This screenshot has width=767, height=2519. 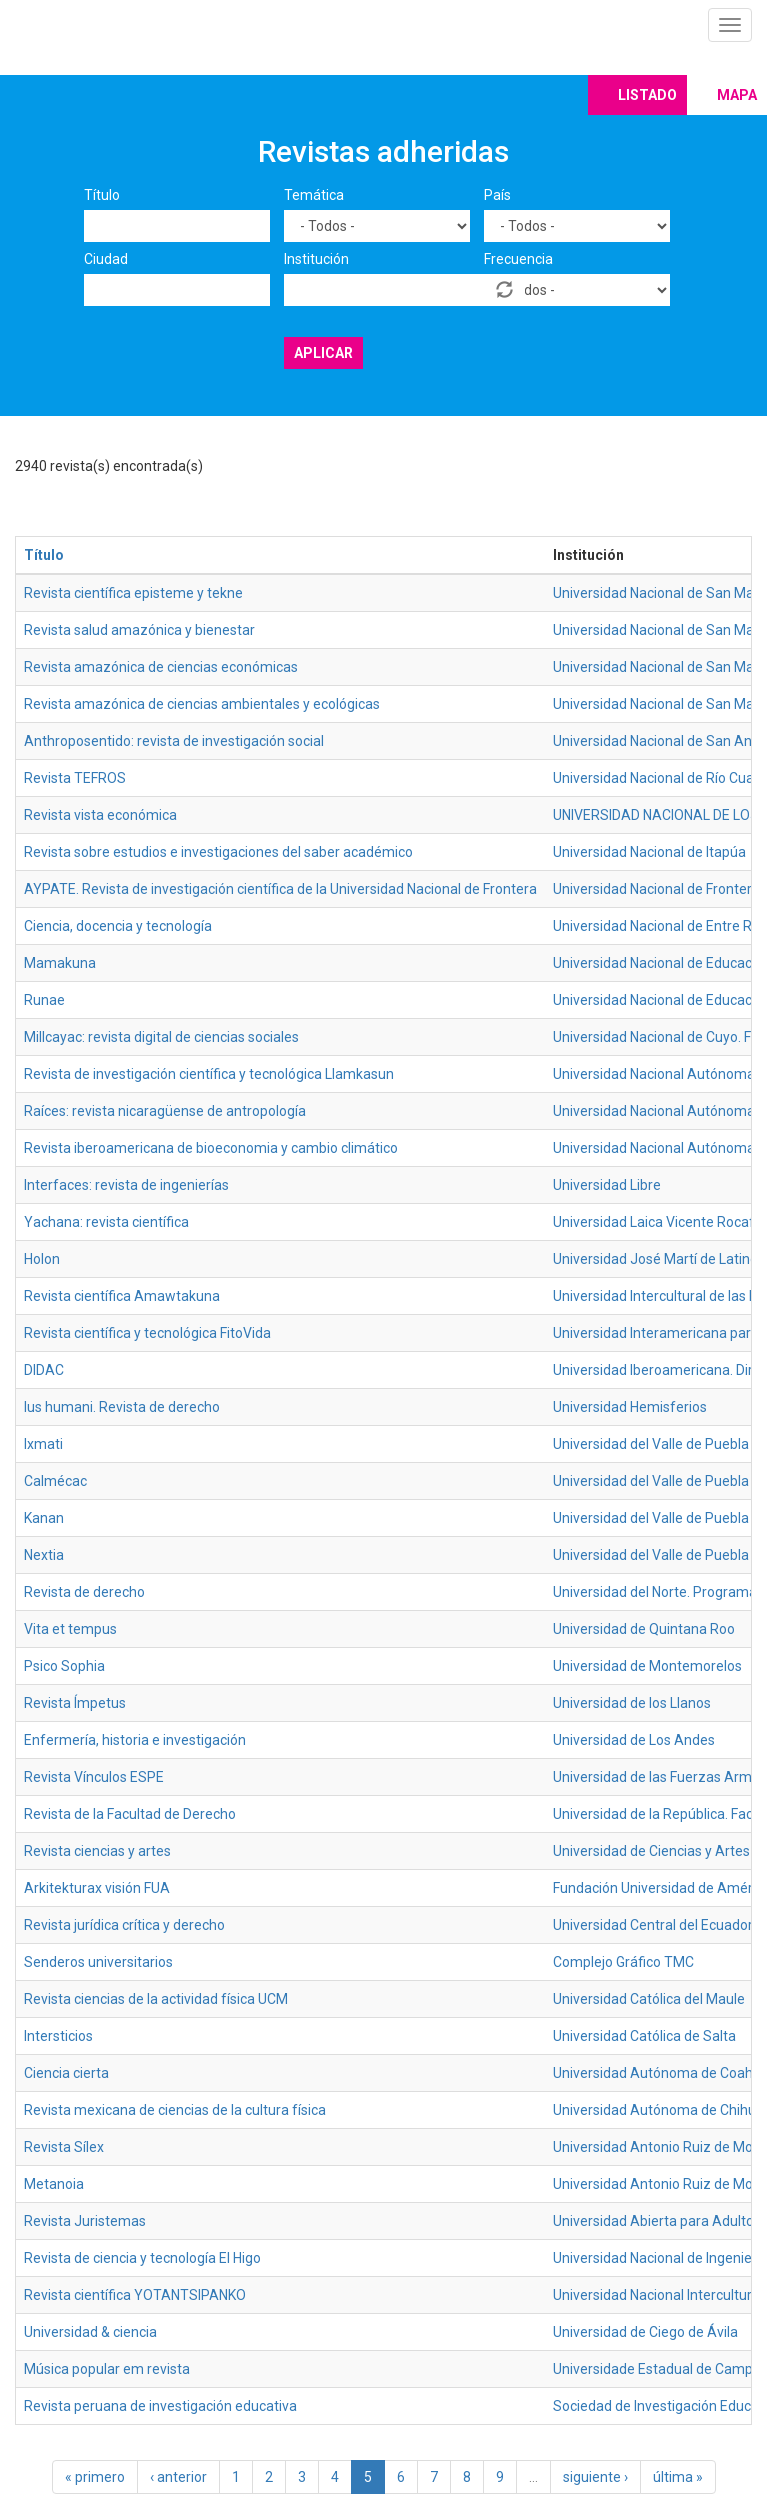 I want to click on siguiente ›, so click(x=595, y=2477).